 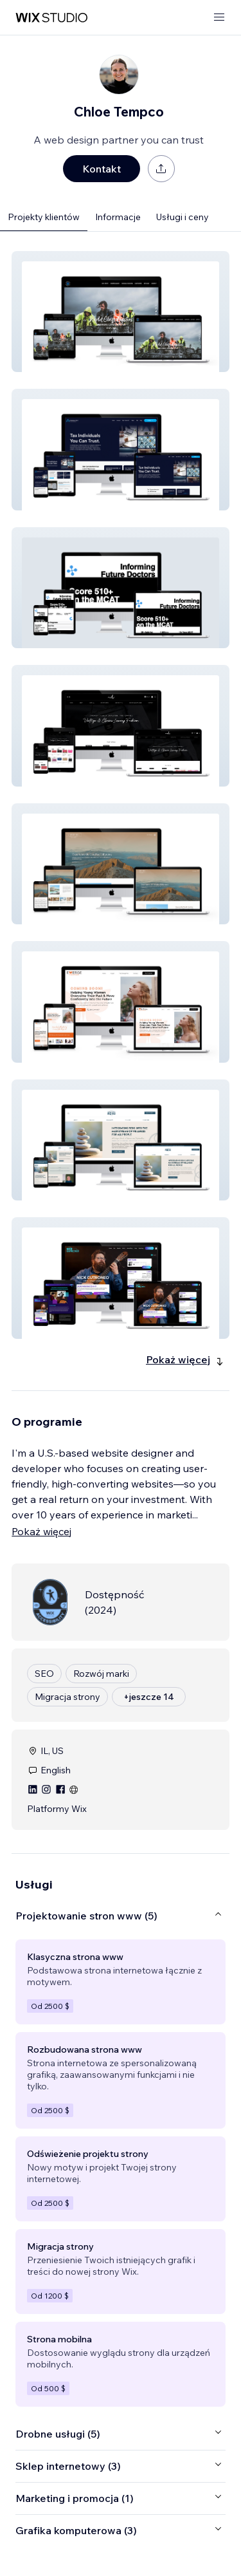 I want to click on [button], so click(x=120, y=311).